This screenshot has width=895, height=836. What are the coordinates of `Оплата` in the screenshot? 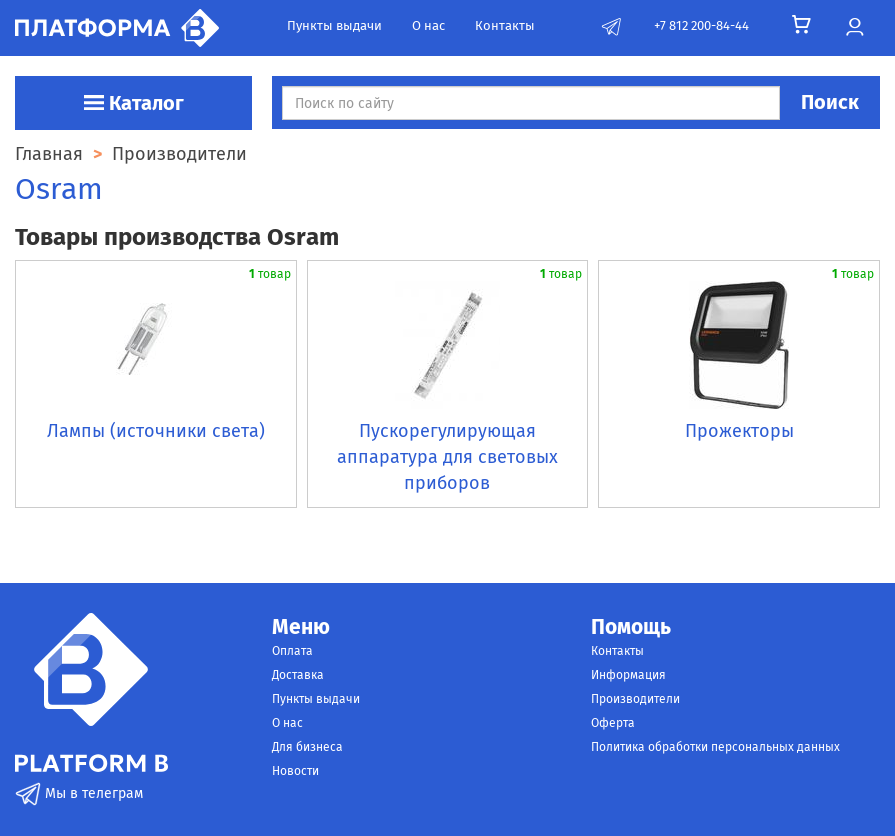 It's located at (292, 651).